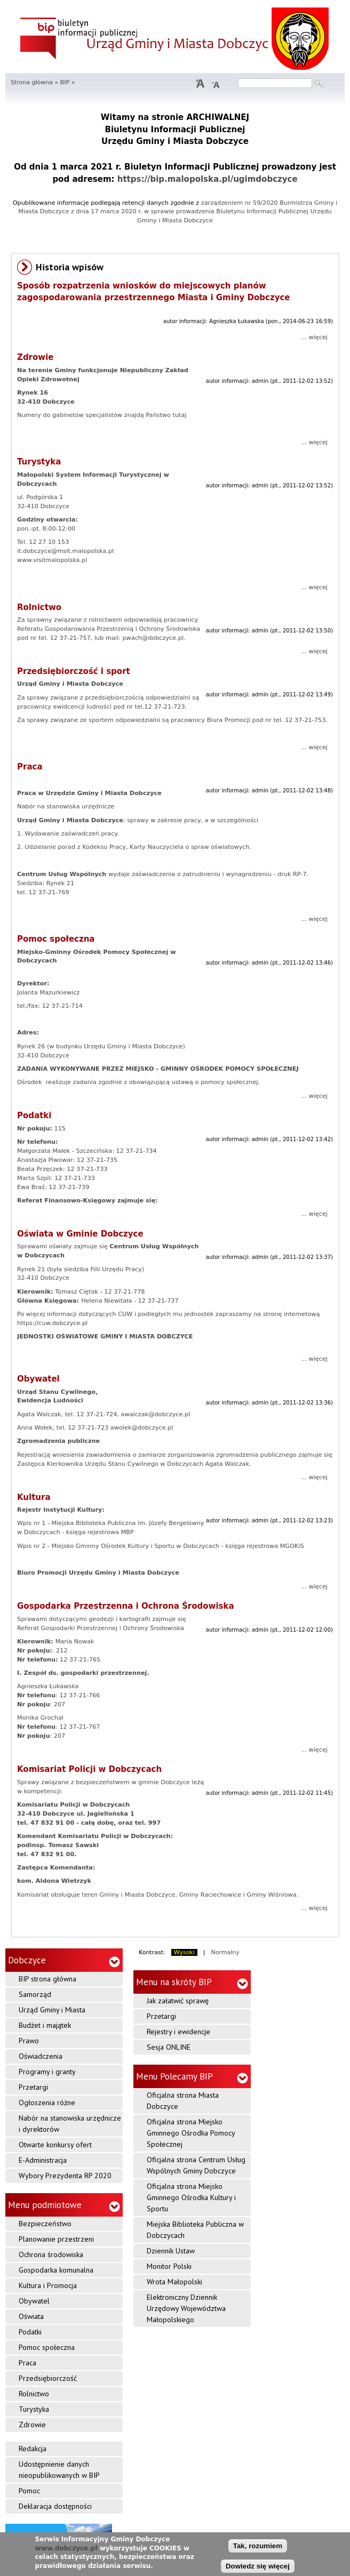 The width and height of the screenshot is (350, 2576). What do you see at coordinates (257, 2546) in the screenshot?
I see `Tak, rozumiem` at bounding box center [257, 2546].